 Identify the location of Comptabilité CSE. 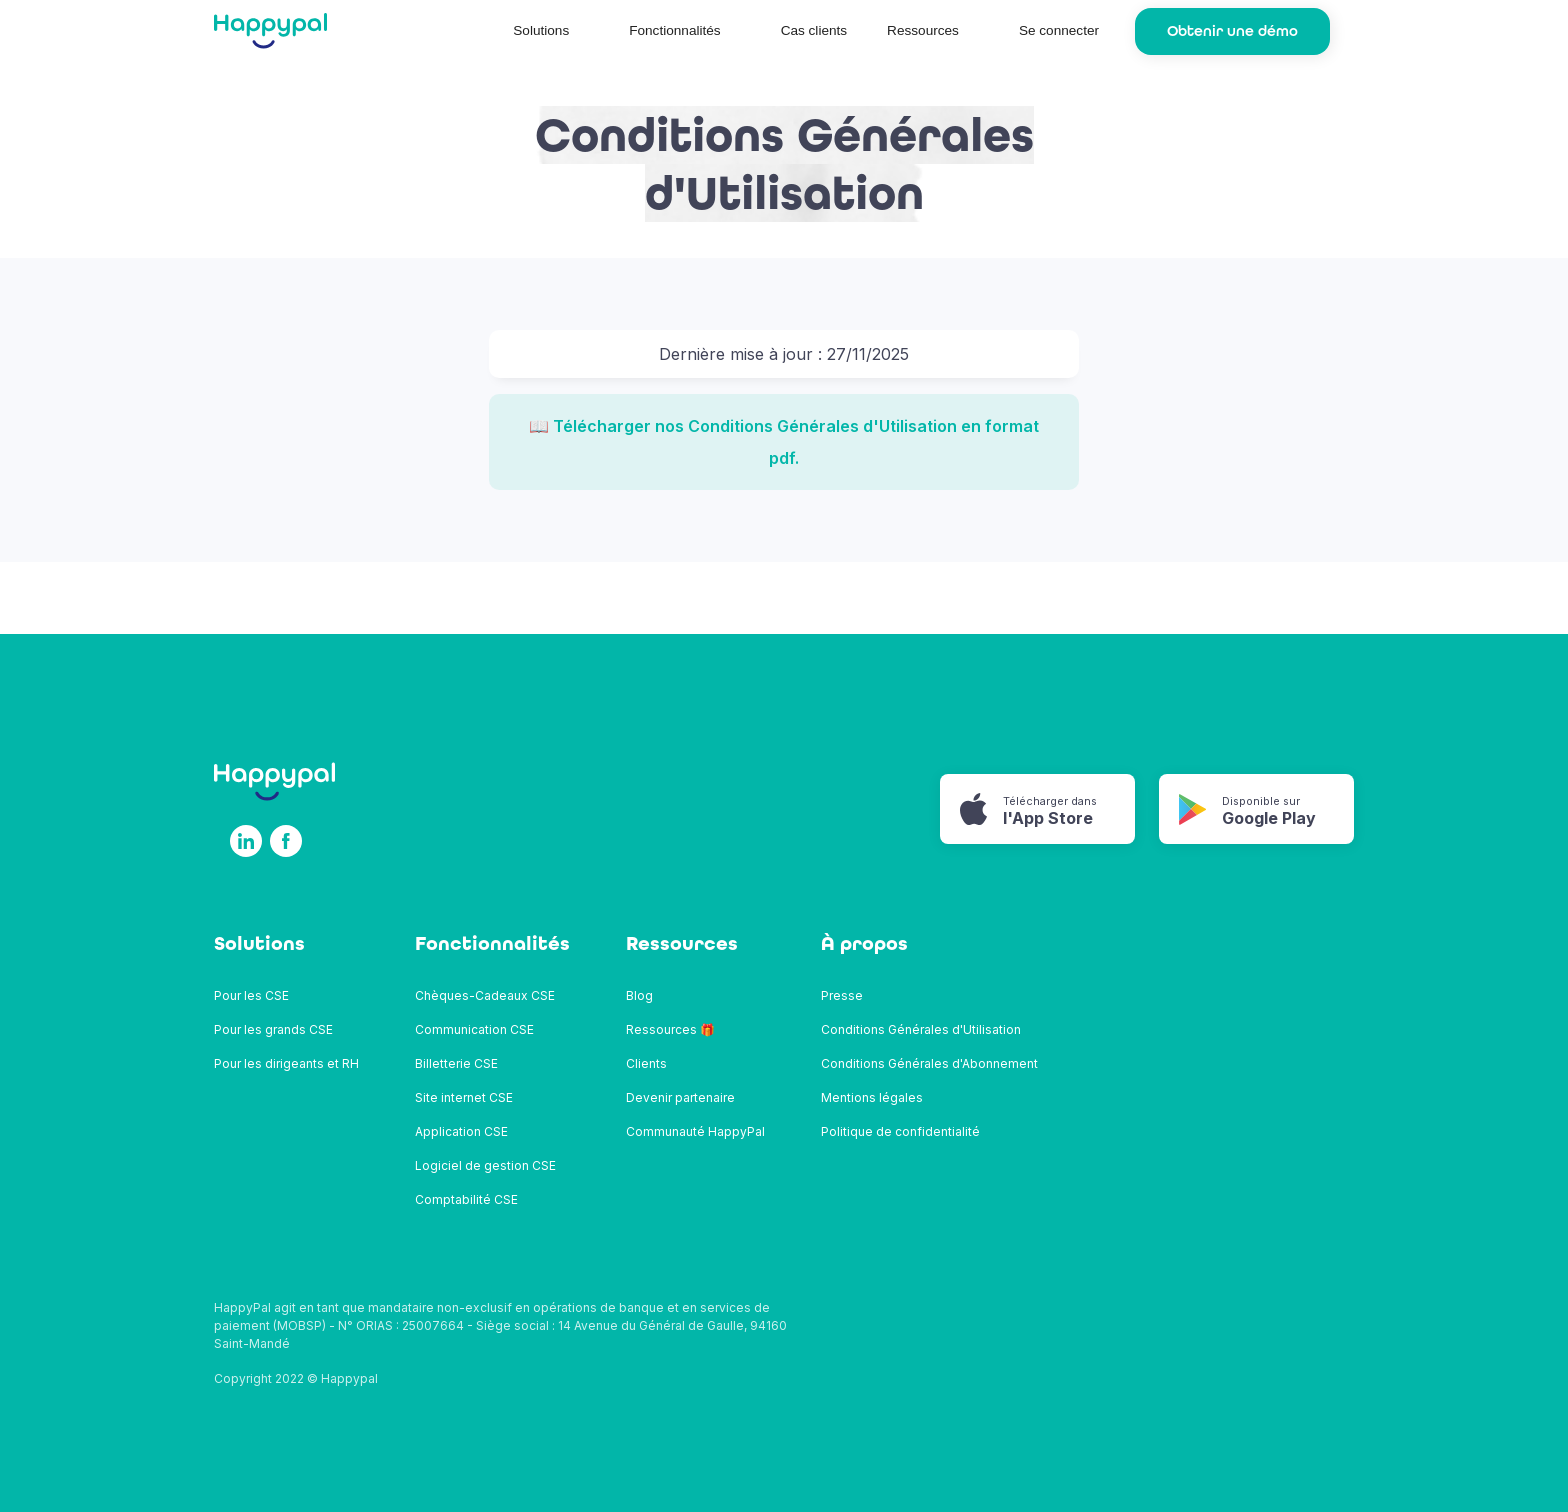
(466, 1199).